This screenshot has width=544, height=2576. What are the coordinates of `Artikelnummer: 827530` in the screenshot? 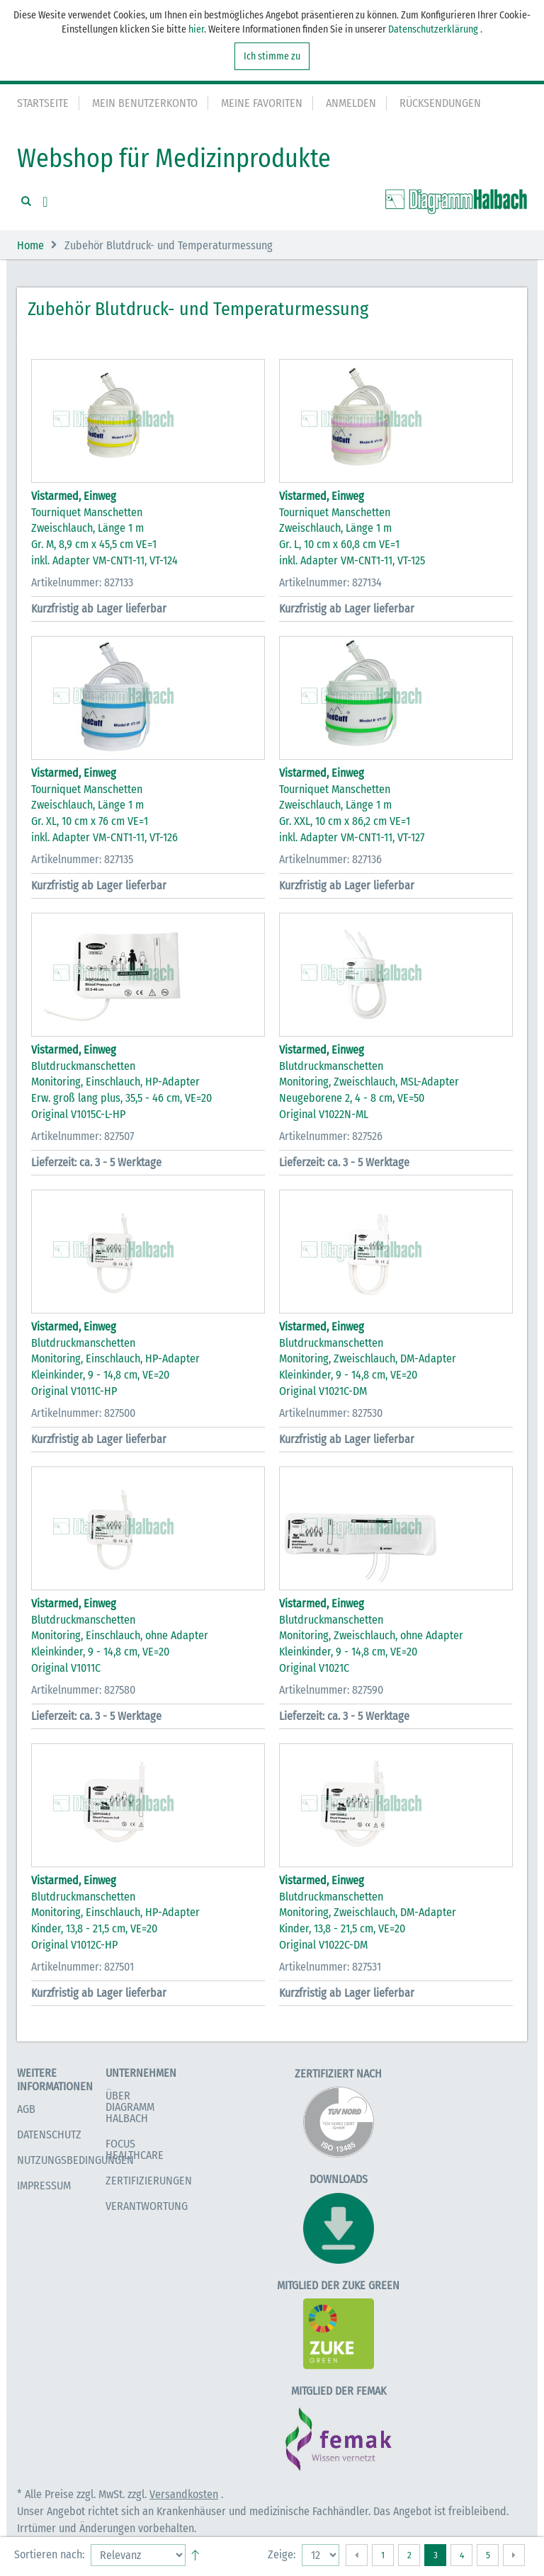 It's located at (330, 1413).